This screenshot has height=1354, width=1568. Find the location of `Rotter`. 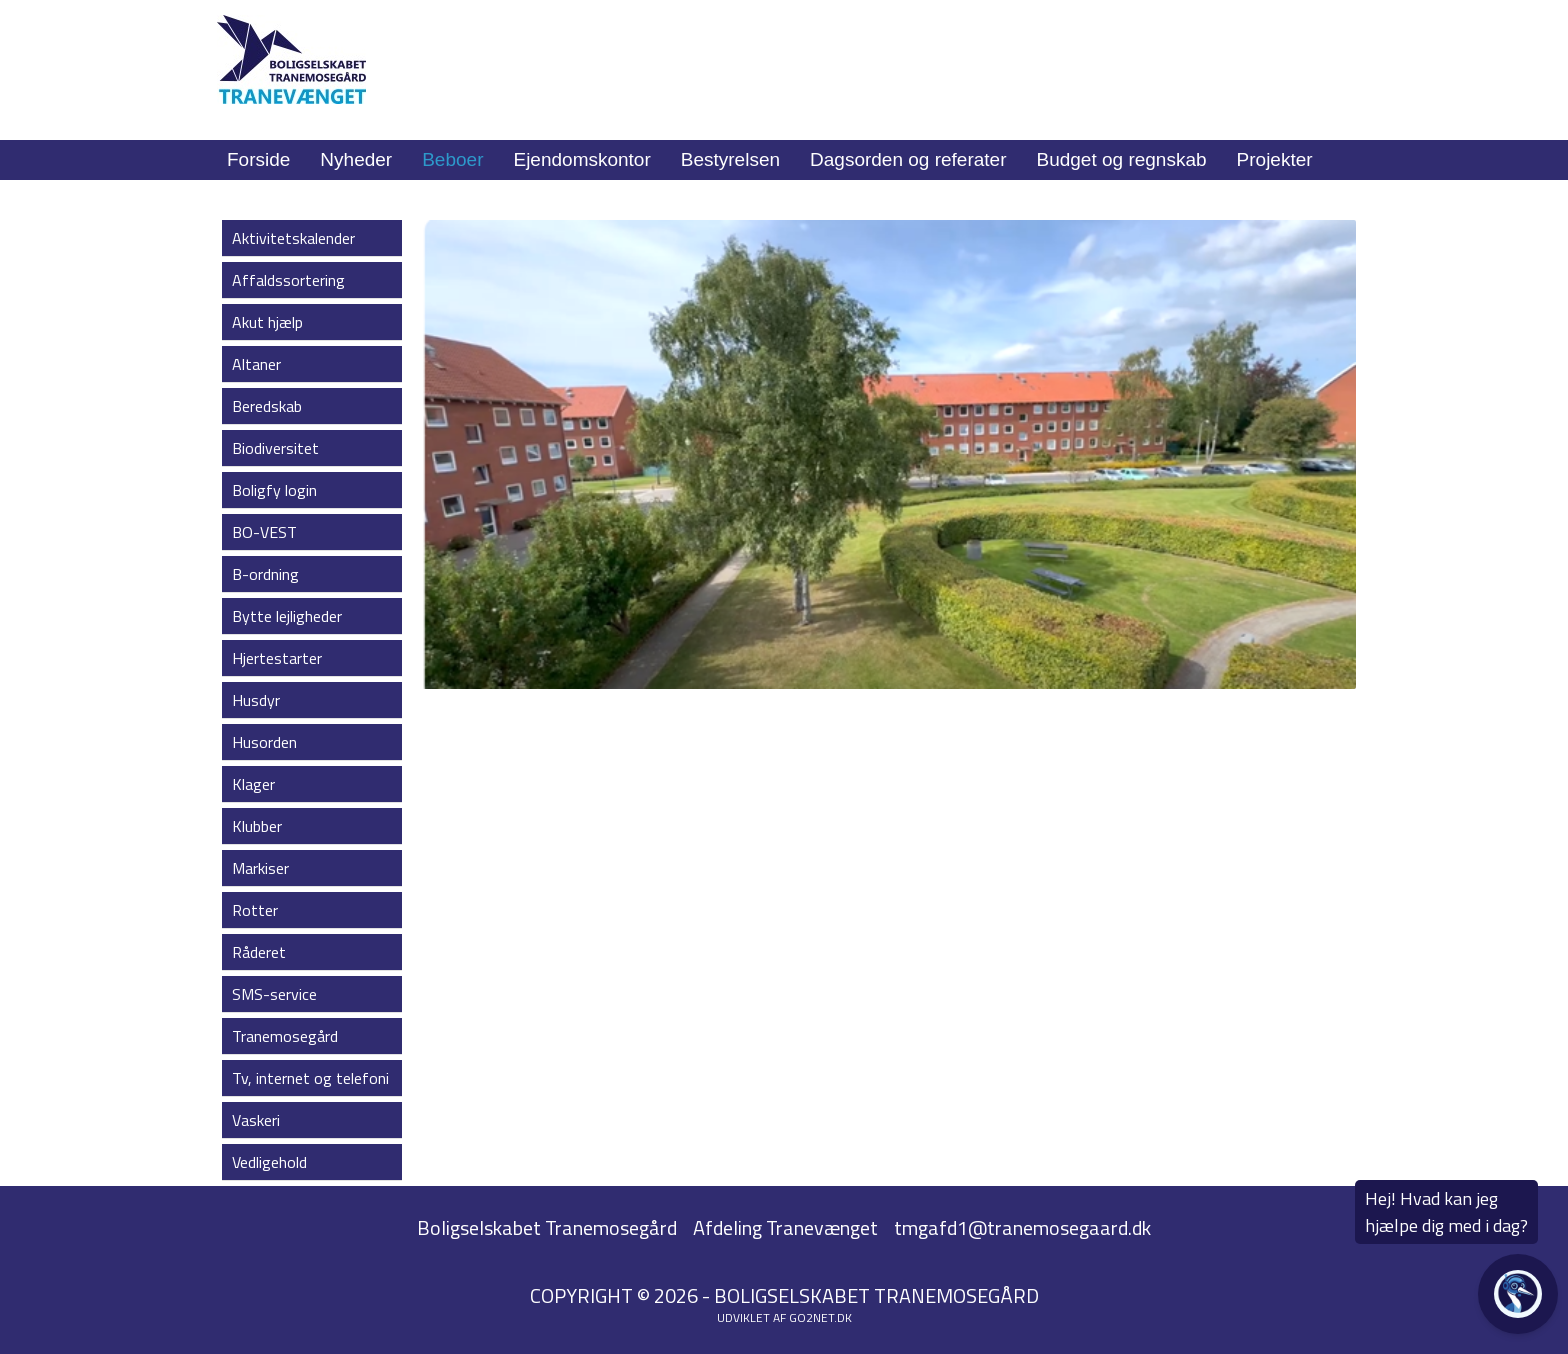

Rotter is located at coordinates (255, 910).